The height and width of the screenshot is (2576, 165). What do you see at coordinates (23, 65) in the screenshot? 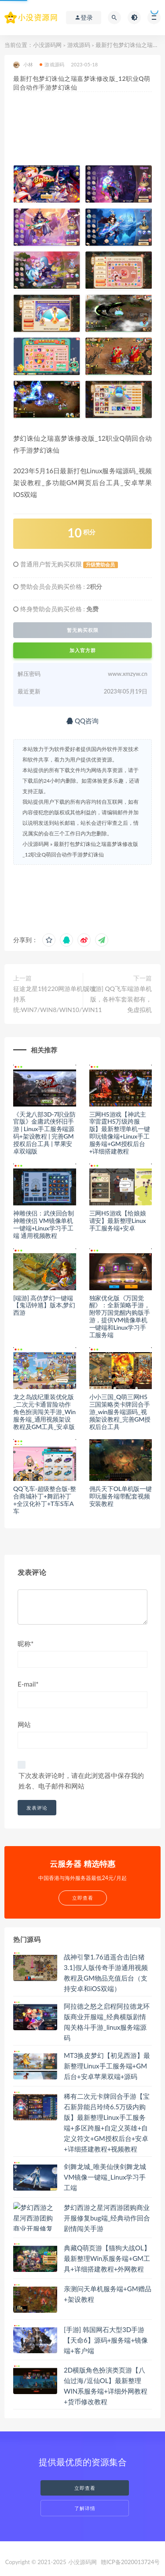
I see `小林` at bounding box center [23, 65].